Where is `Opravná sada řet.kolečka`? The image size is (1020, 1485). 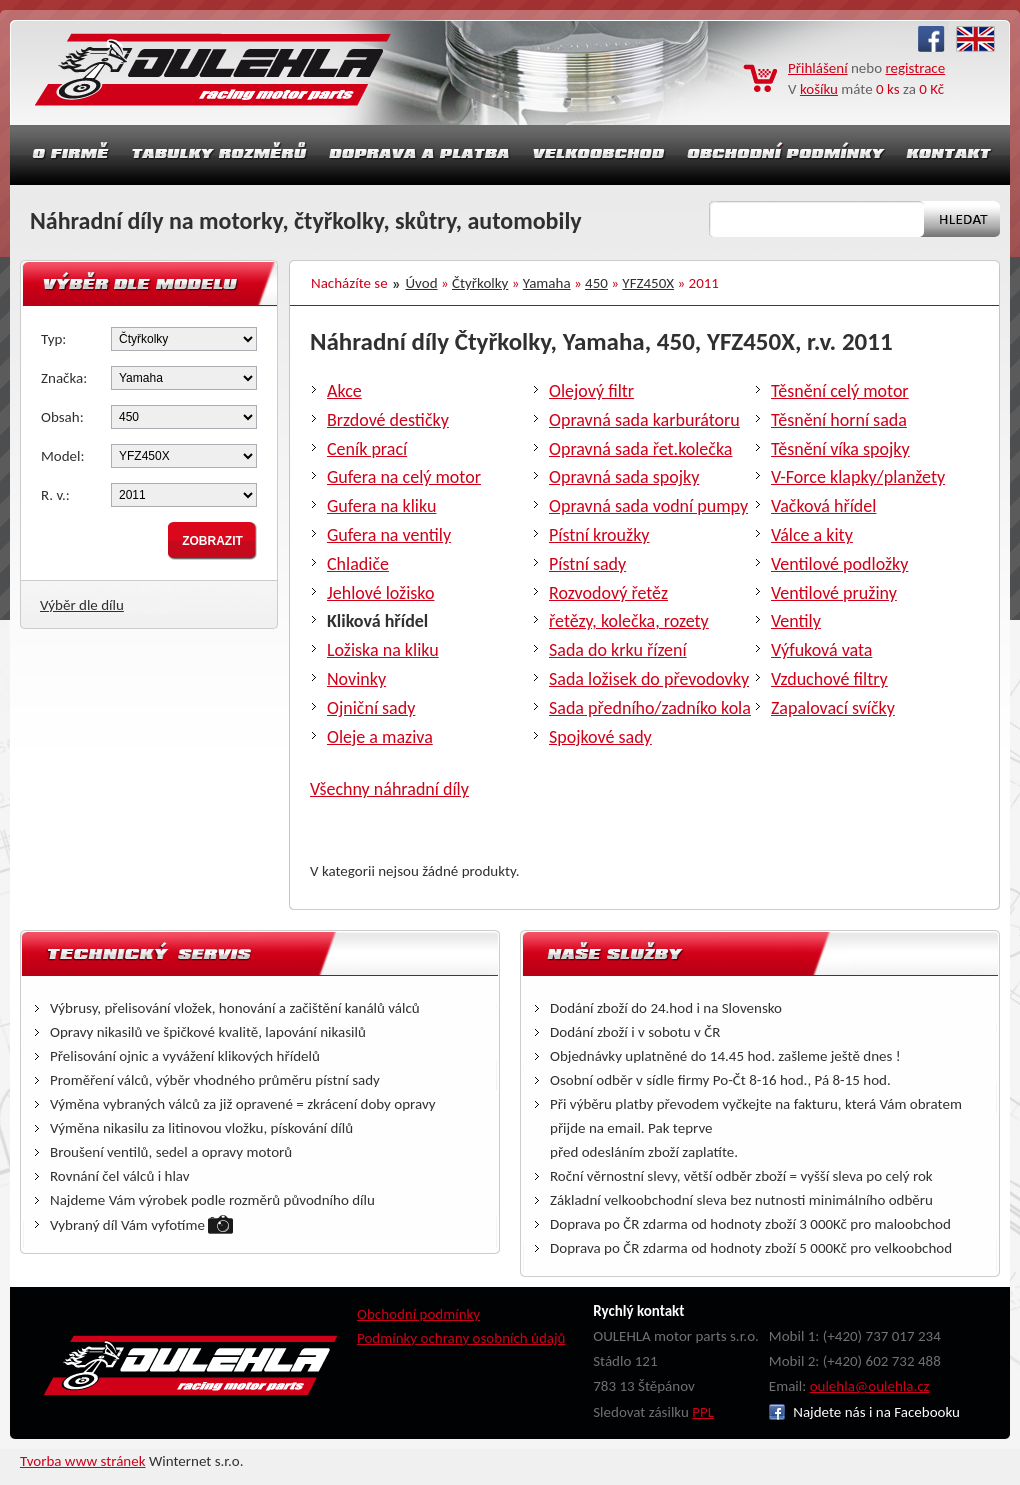
Opravná sada řet.kolečka is located at coordinates (640, 449).